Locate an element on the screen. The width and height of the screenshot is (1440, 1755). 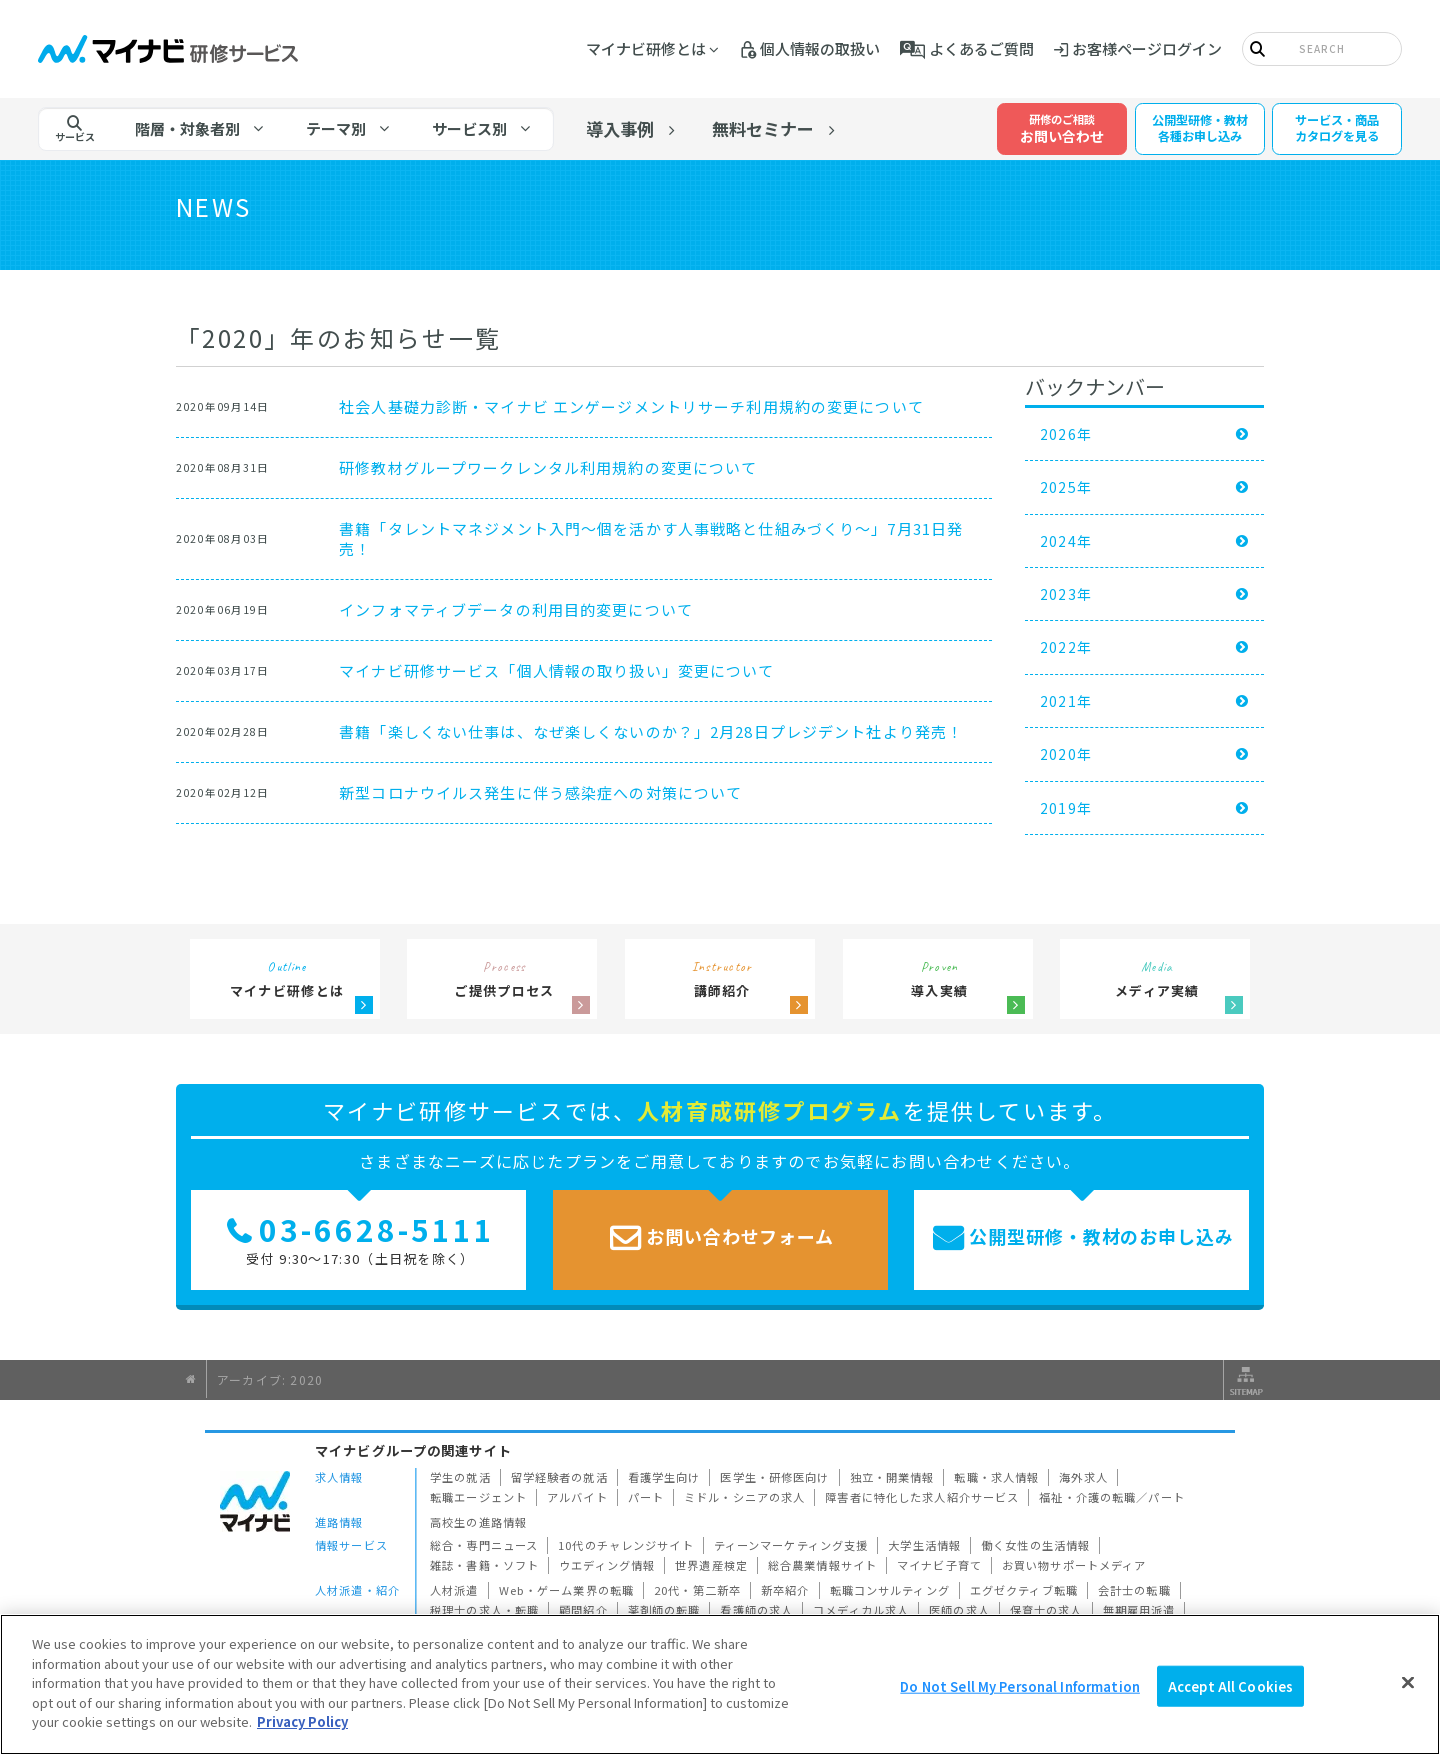
20代・第二新卒 is located at coordinates (697, 1590).